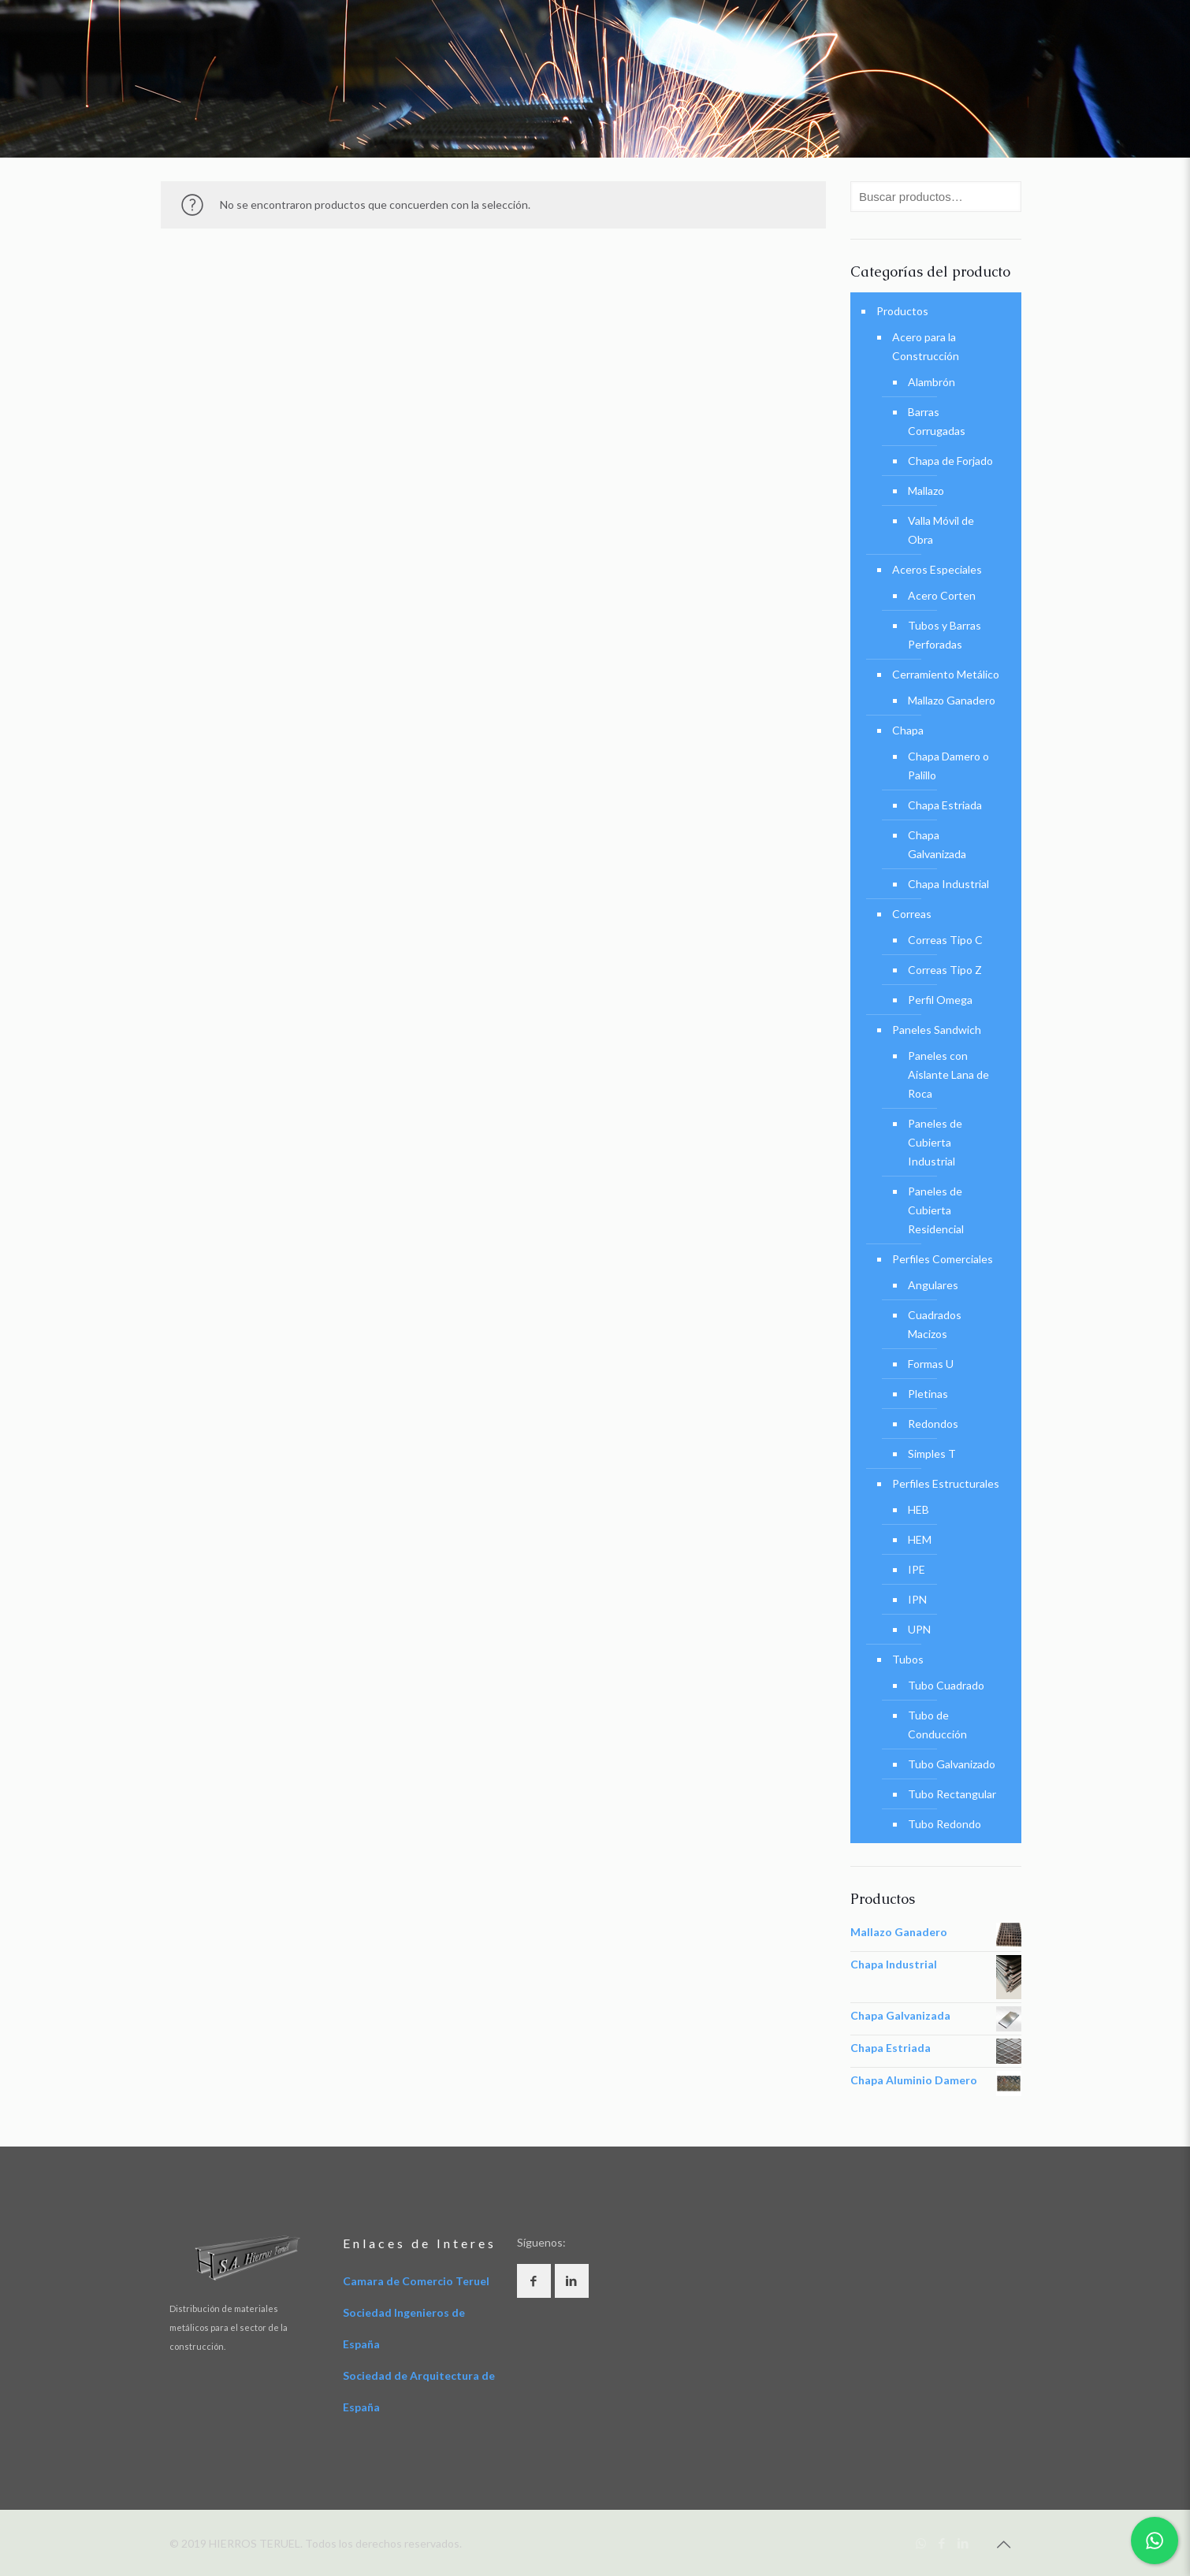  Describe the element at coordinates (908, 1659) in the screenshot. I see `Tubos` at that location.